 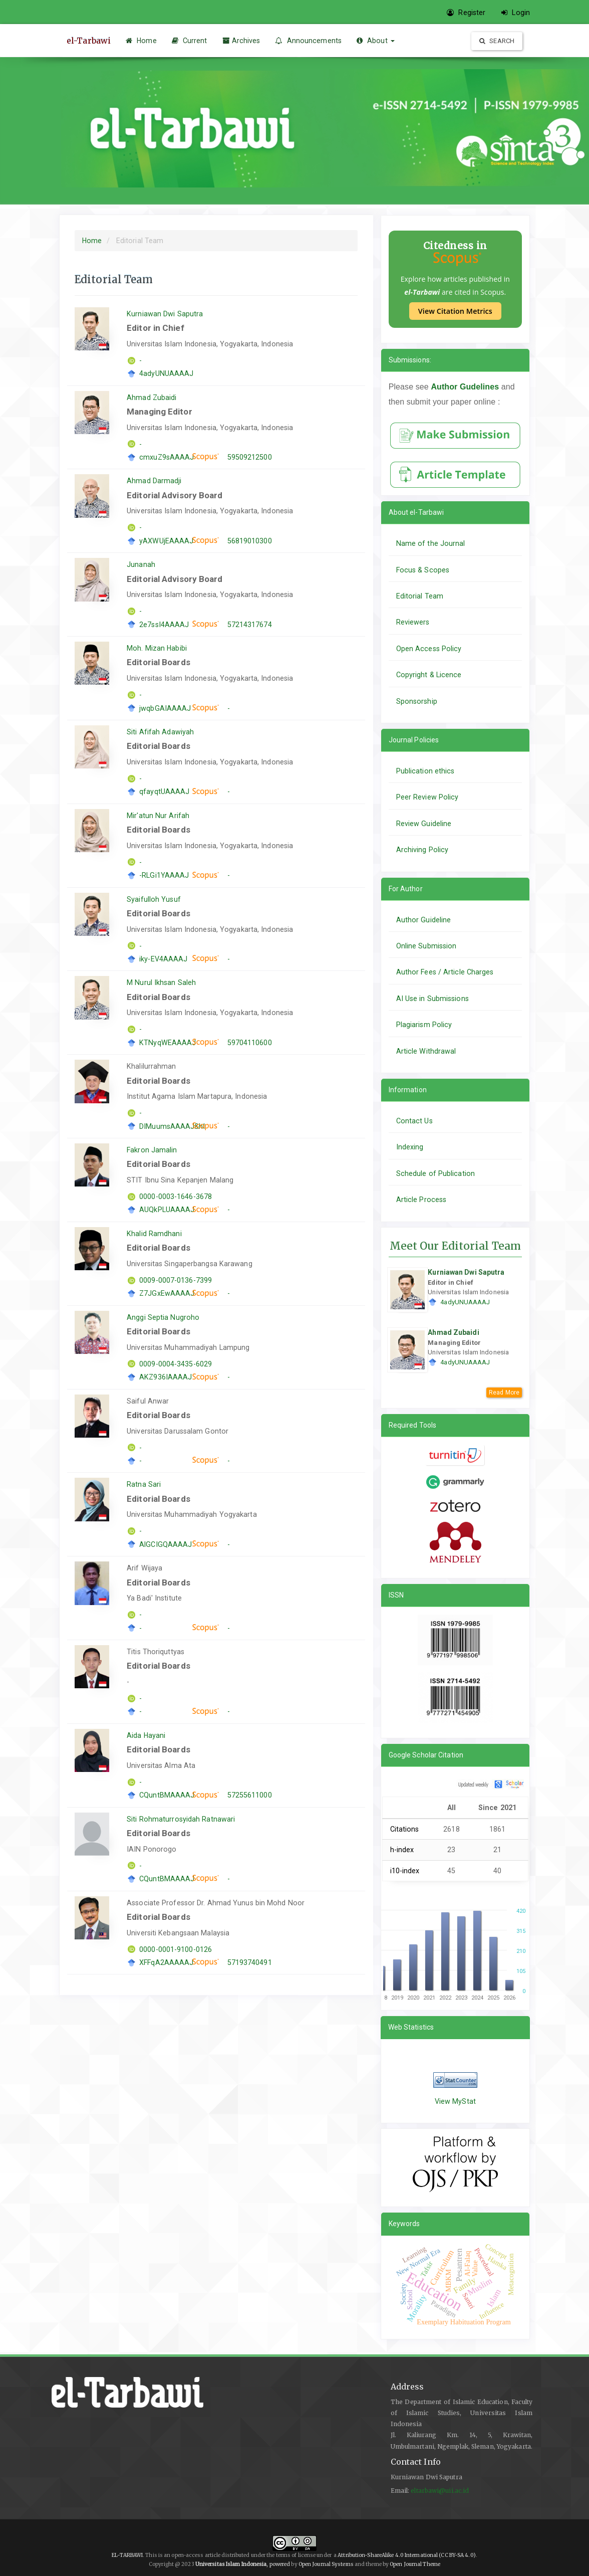 I want to click on CQuntBMAAAAJ, so click(x=166, y=1795).